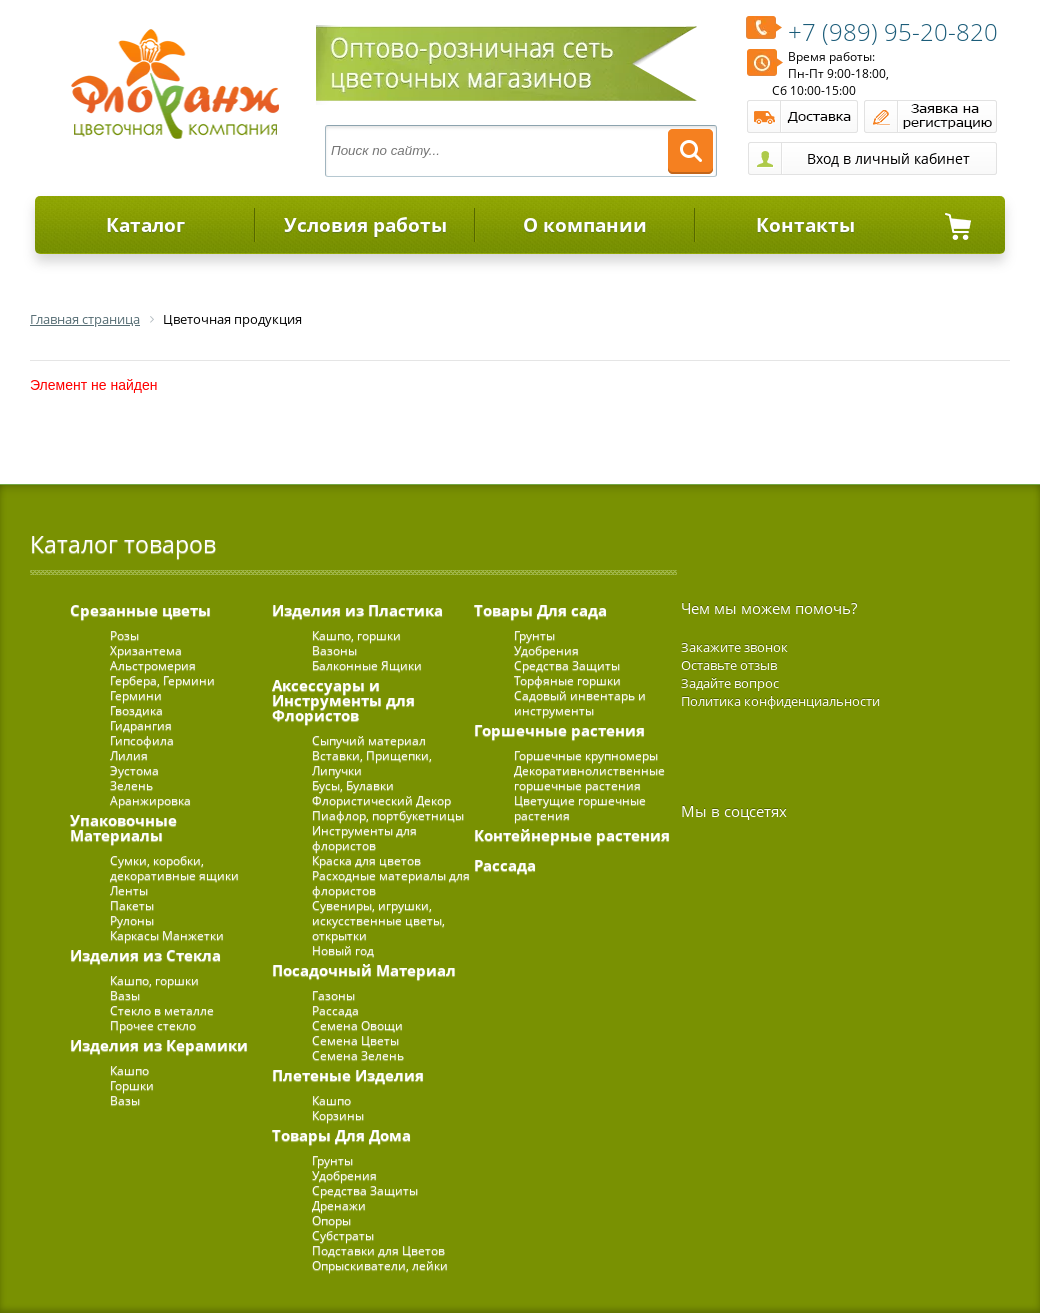  Describe the element at coordinates (333, 995) in the screenshot. I see `Газоны` at that location.